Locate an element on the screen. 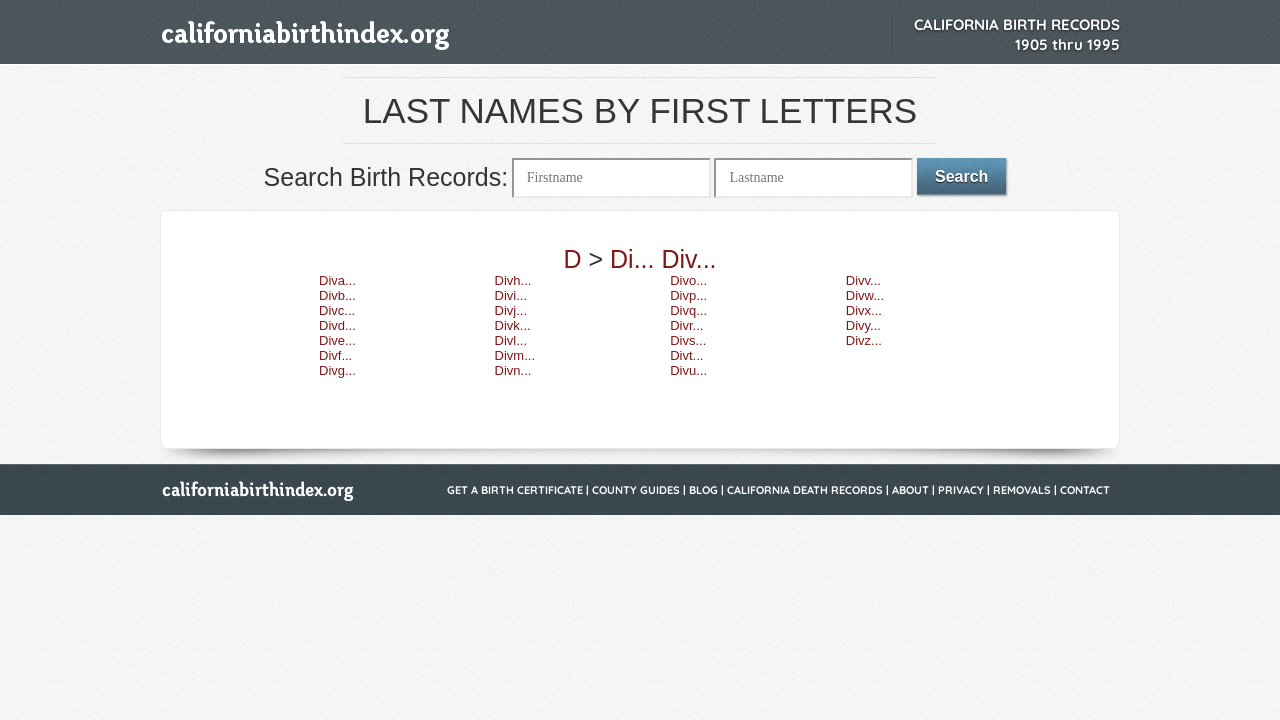 This screenshot has height=720, width=1280. Divv... is located at coordinates (863, 280).